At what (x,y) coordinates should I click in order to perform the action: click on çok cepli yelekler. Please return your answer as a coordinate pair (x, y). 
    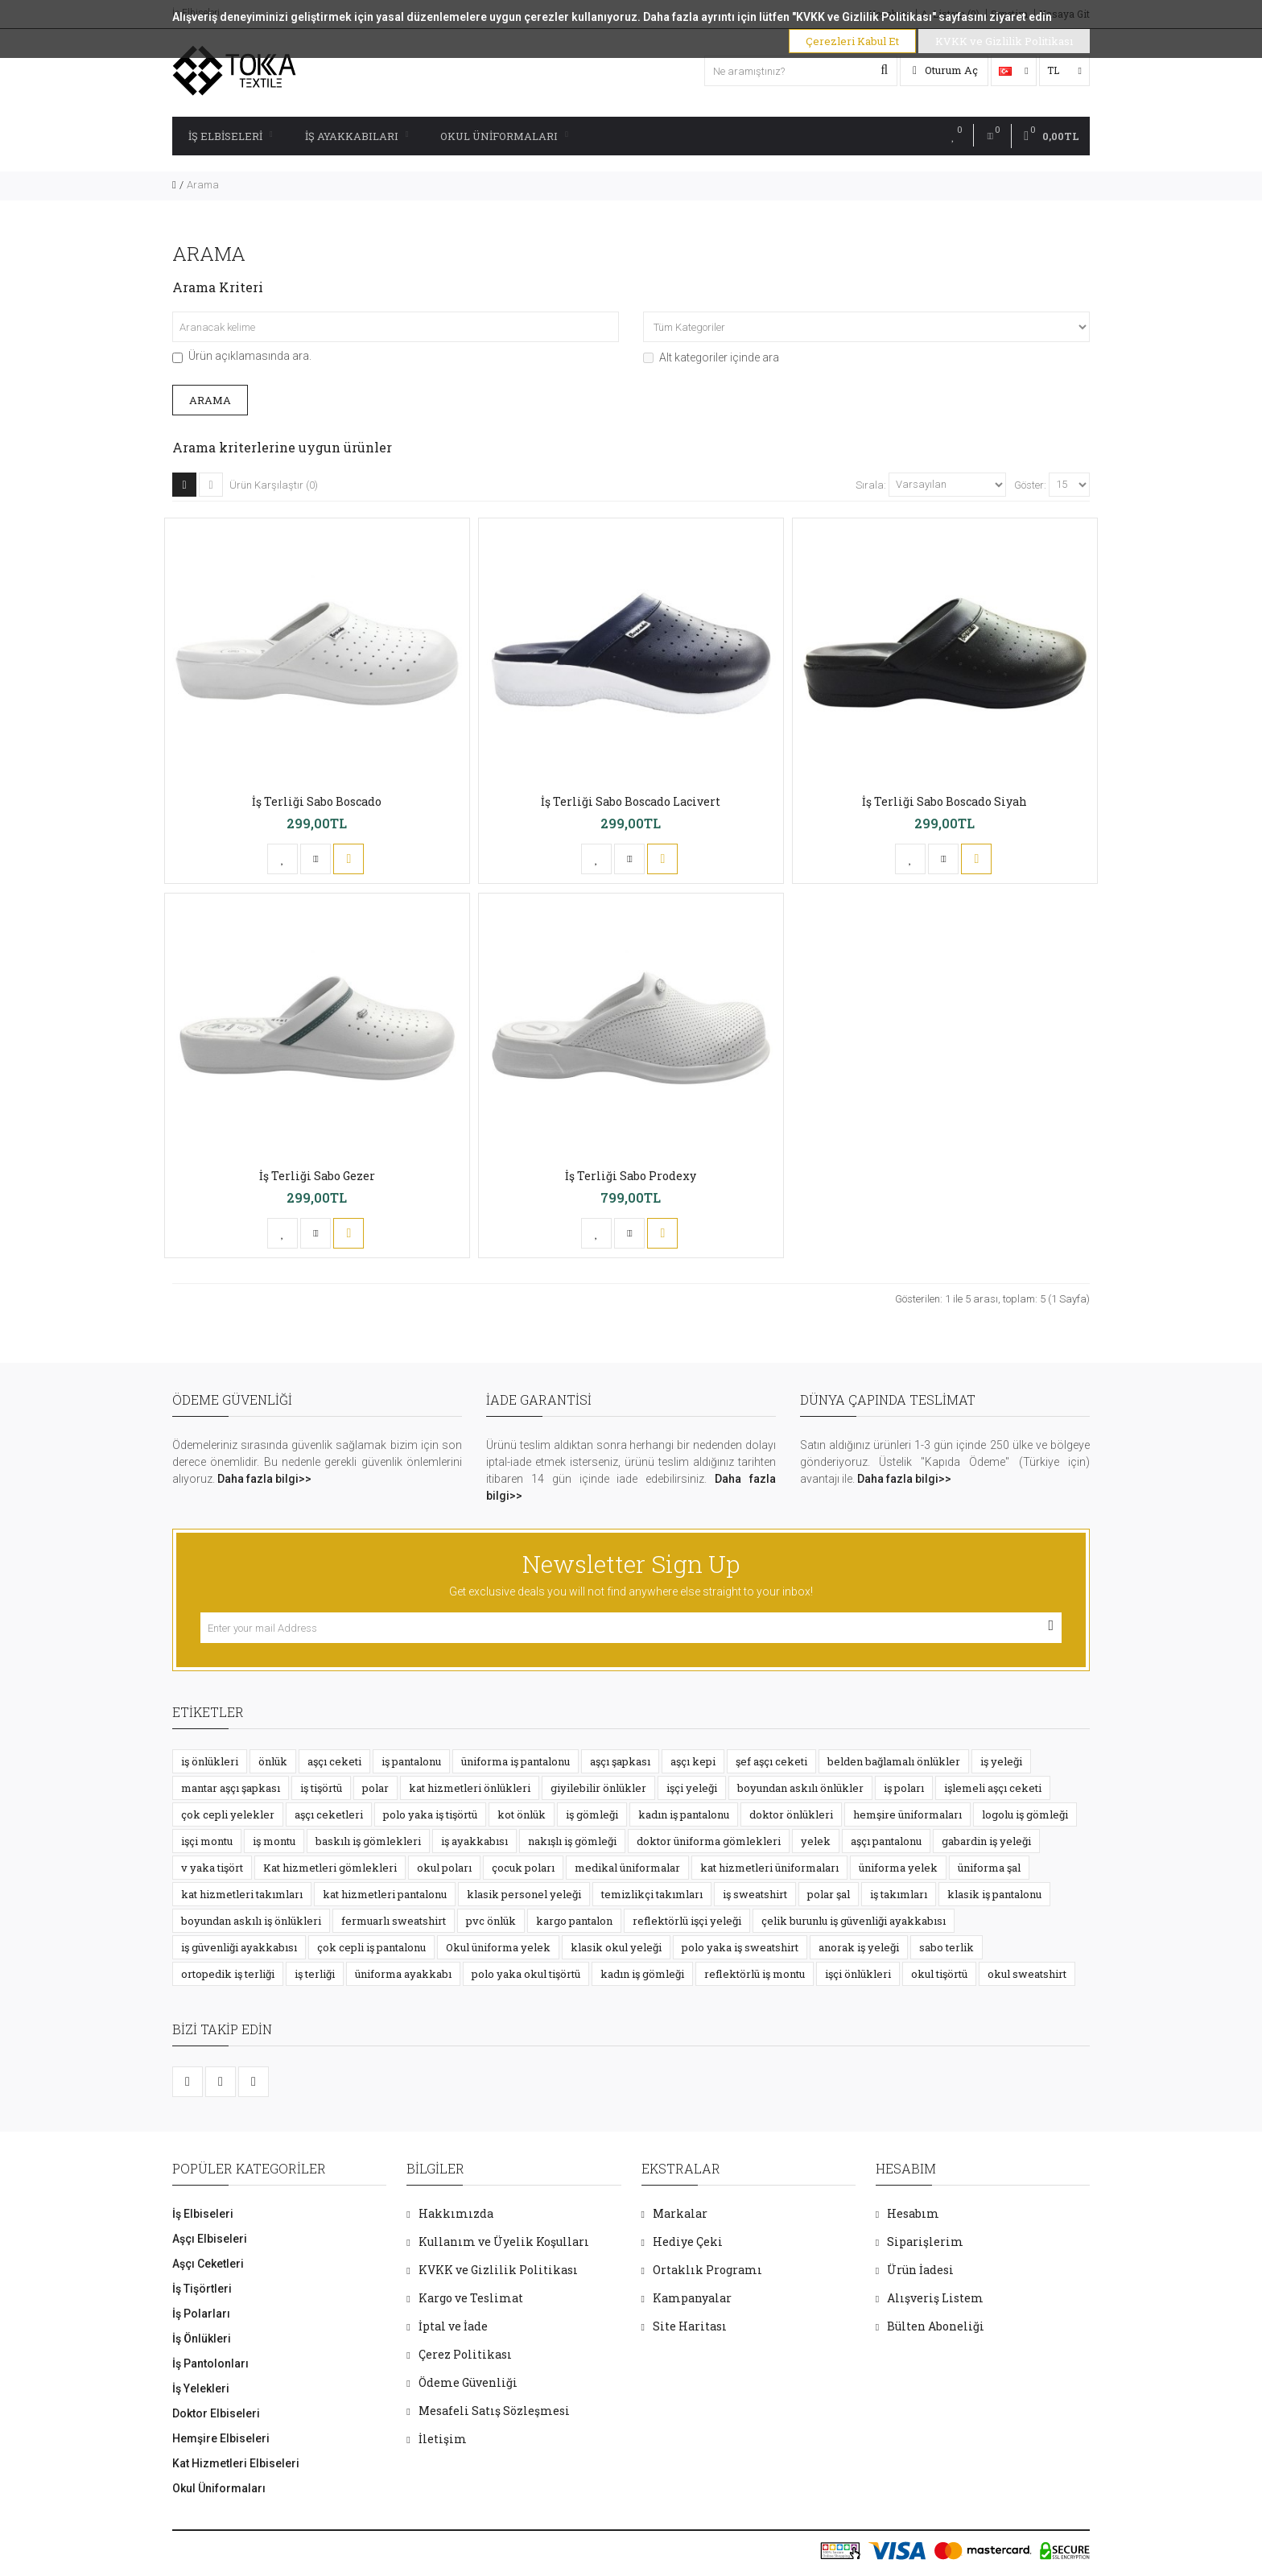
    Looking at the image, I should click on (227, 1814).